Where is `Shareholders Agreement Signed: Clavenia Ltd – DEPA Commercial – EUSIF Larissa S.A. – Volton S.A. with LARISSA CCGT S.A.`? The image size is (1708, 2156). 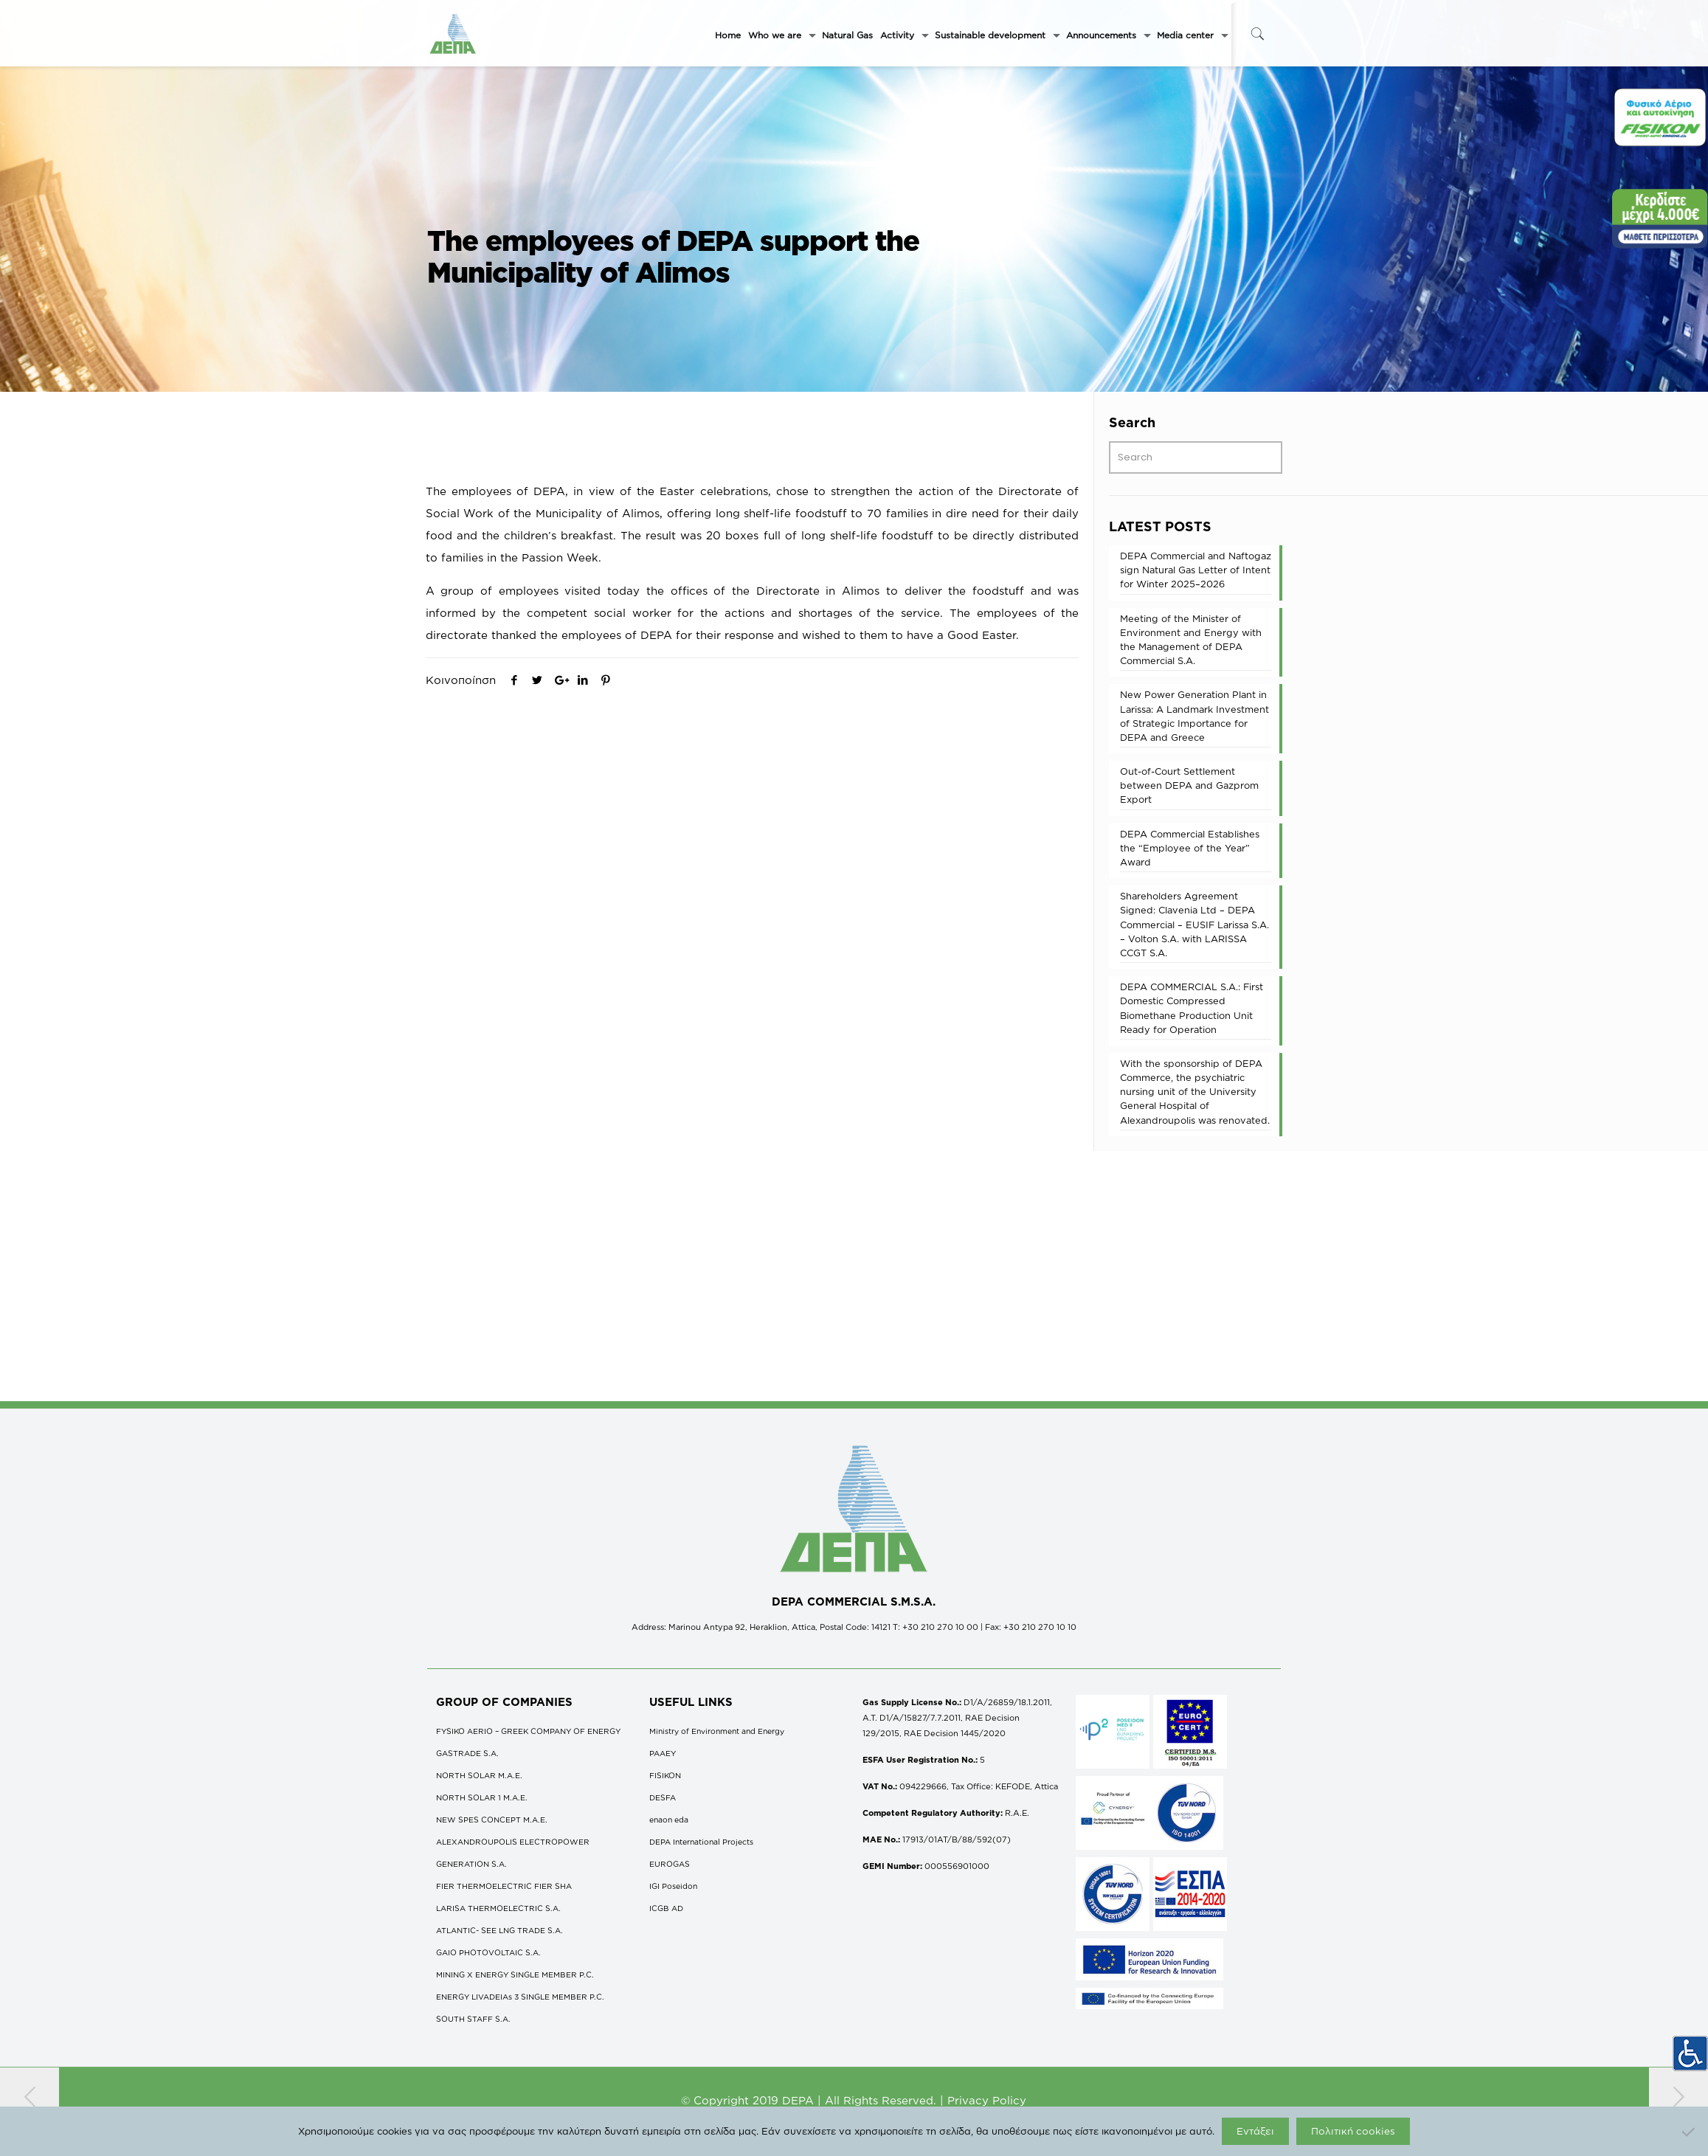 Shareholders Agreement Signed: Clavenia Ltd – DEPA Commercial – EUSIF Larissa S.A. – Volton S.A. with LARISSA CCGT S.A. is located at coordinates (1194, 924).